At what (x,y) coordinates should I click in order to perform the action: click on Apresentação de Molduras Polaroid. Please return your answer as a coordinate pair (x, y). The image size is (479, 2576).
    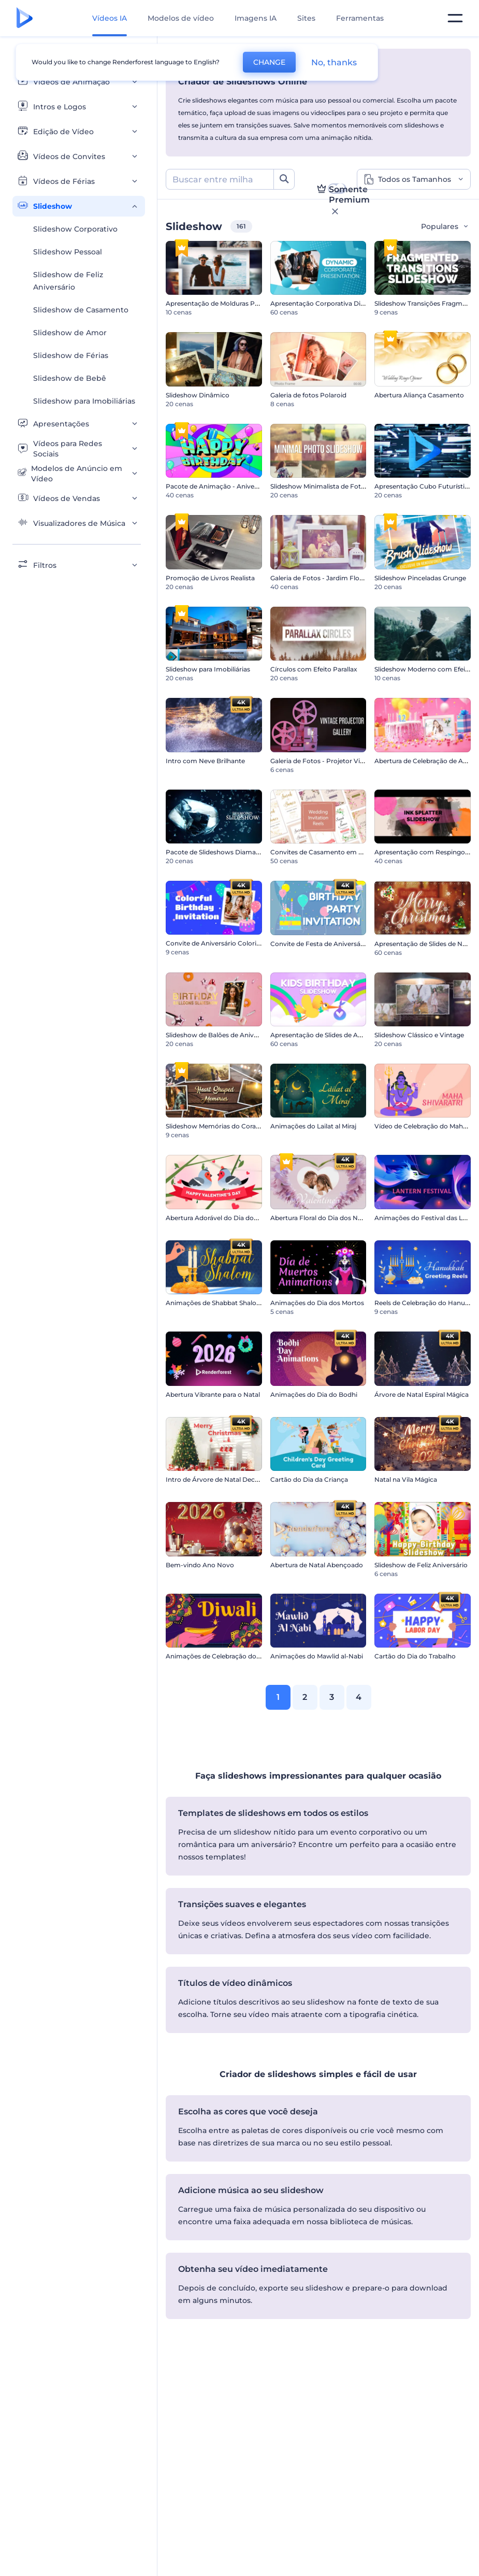
    Looking at the image, I should click on (221, 303).